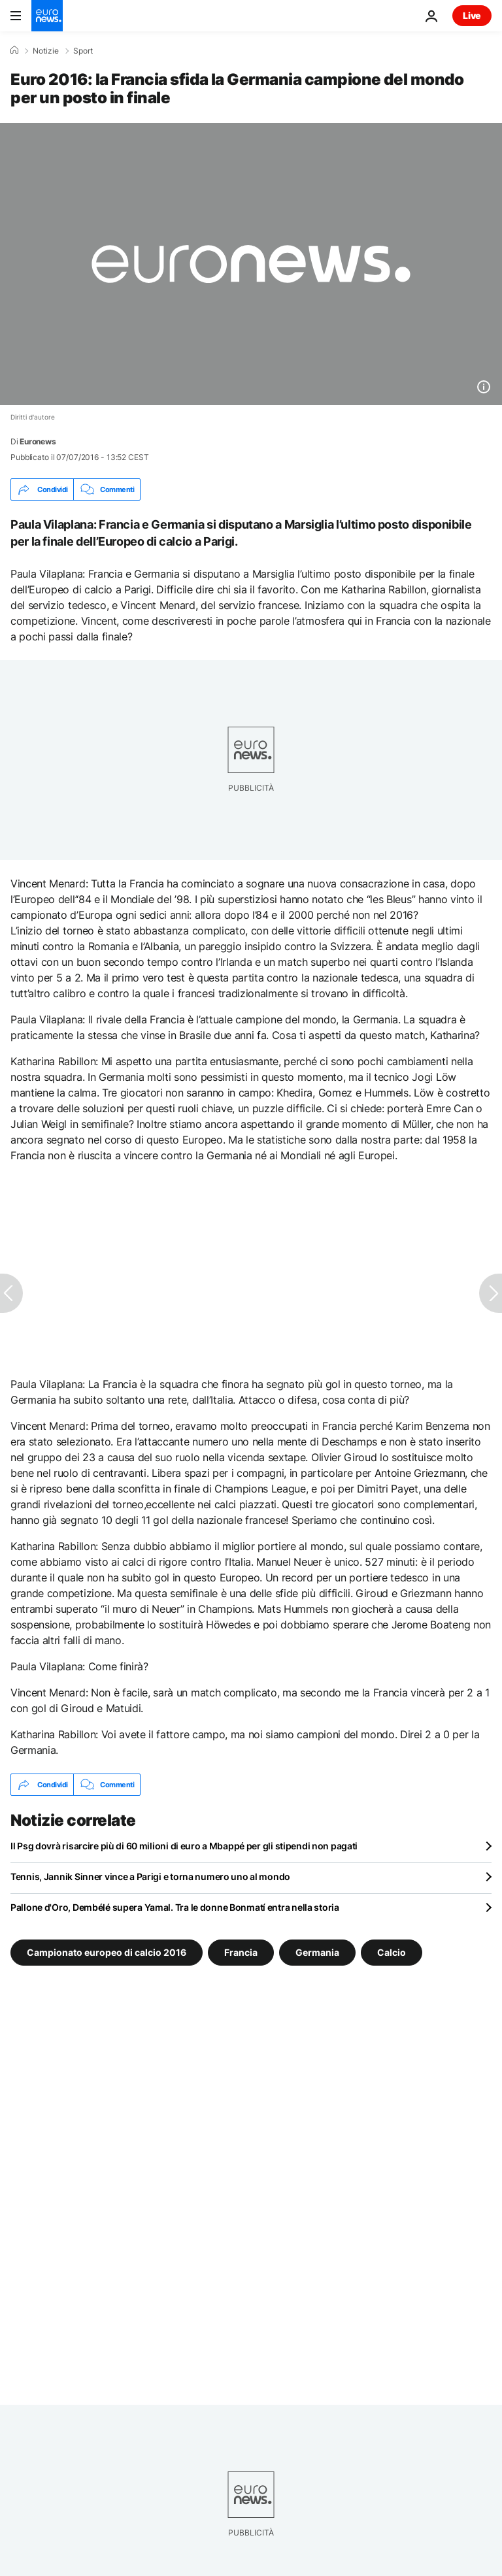 Image resolution: width=502 pixels, height=2576 pixels. What do you see at coordinates (391, 1952) in the screenshot?
I see `Calcio [Vedi più articoli dal tag Calcio]` at bounding box center [391, 1952].